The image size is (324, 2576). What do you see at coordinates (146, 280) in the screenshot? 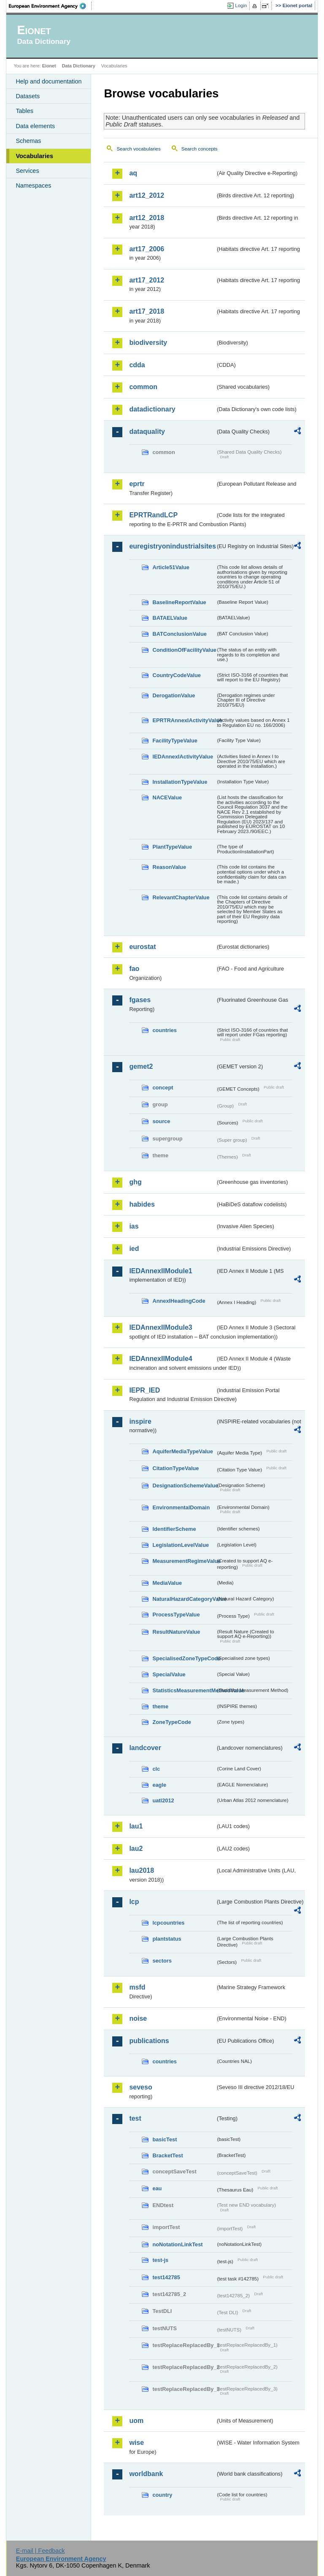
I see `art17_2012` at bounding box center [146, 280].